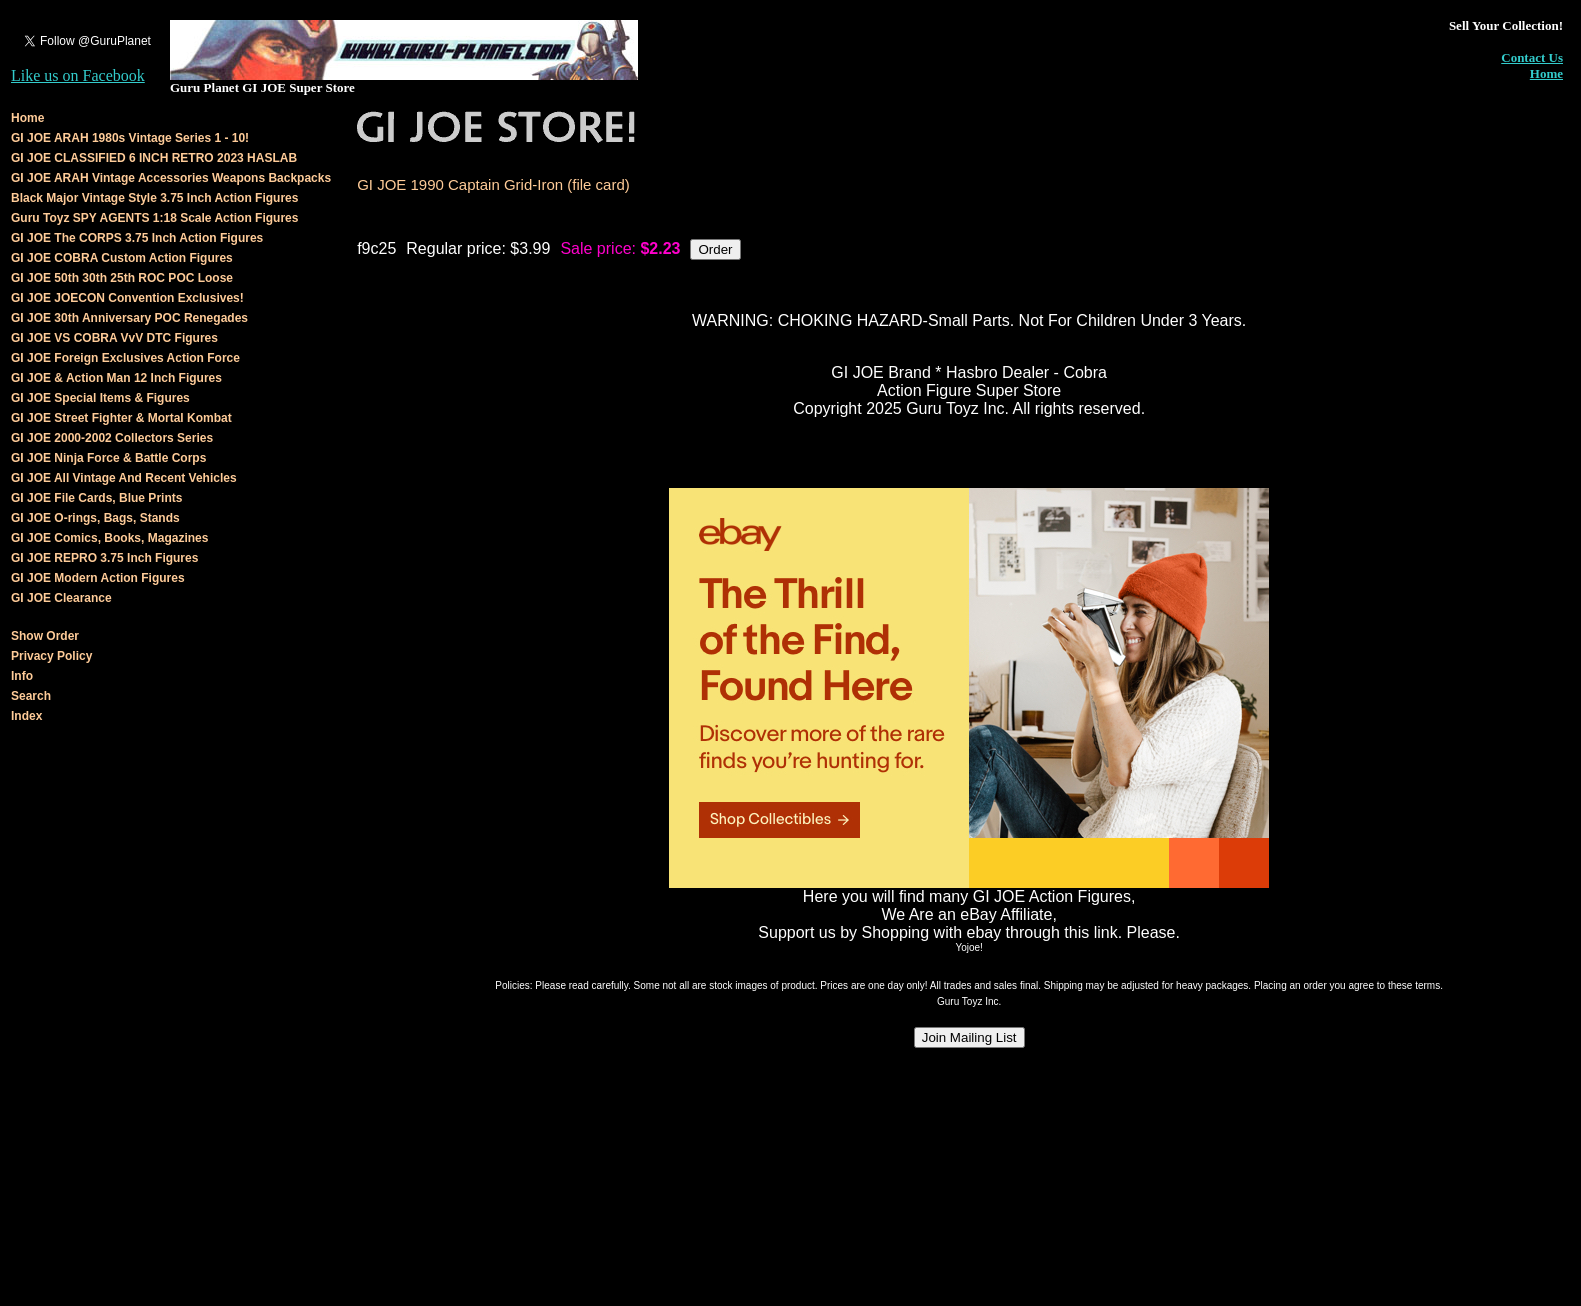 The image size is (1581, 1306). Describe the element at coordinates (969, 1037) in the screenshot. I see `Join Mailing List` at that location.